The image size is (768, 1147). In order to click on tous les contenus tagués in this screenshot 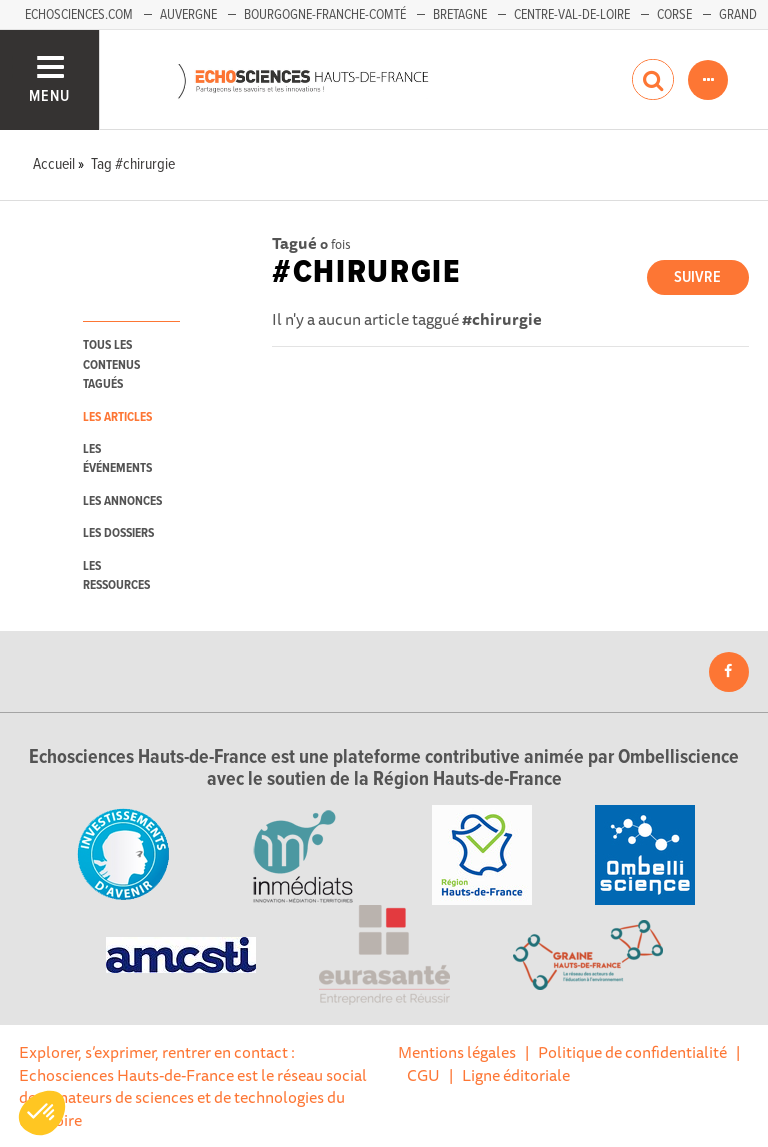, I will do `click(111, 365)`.